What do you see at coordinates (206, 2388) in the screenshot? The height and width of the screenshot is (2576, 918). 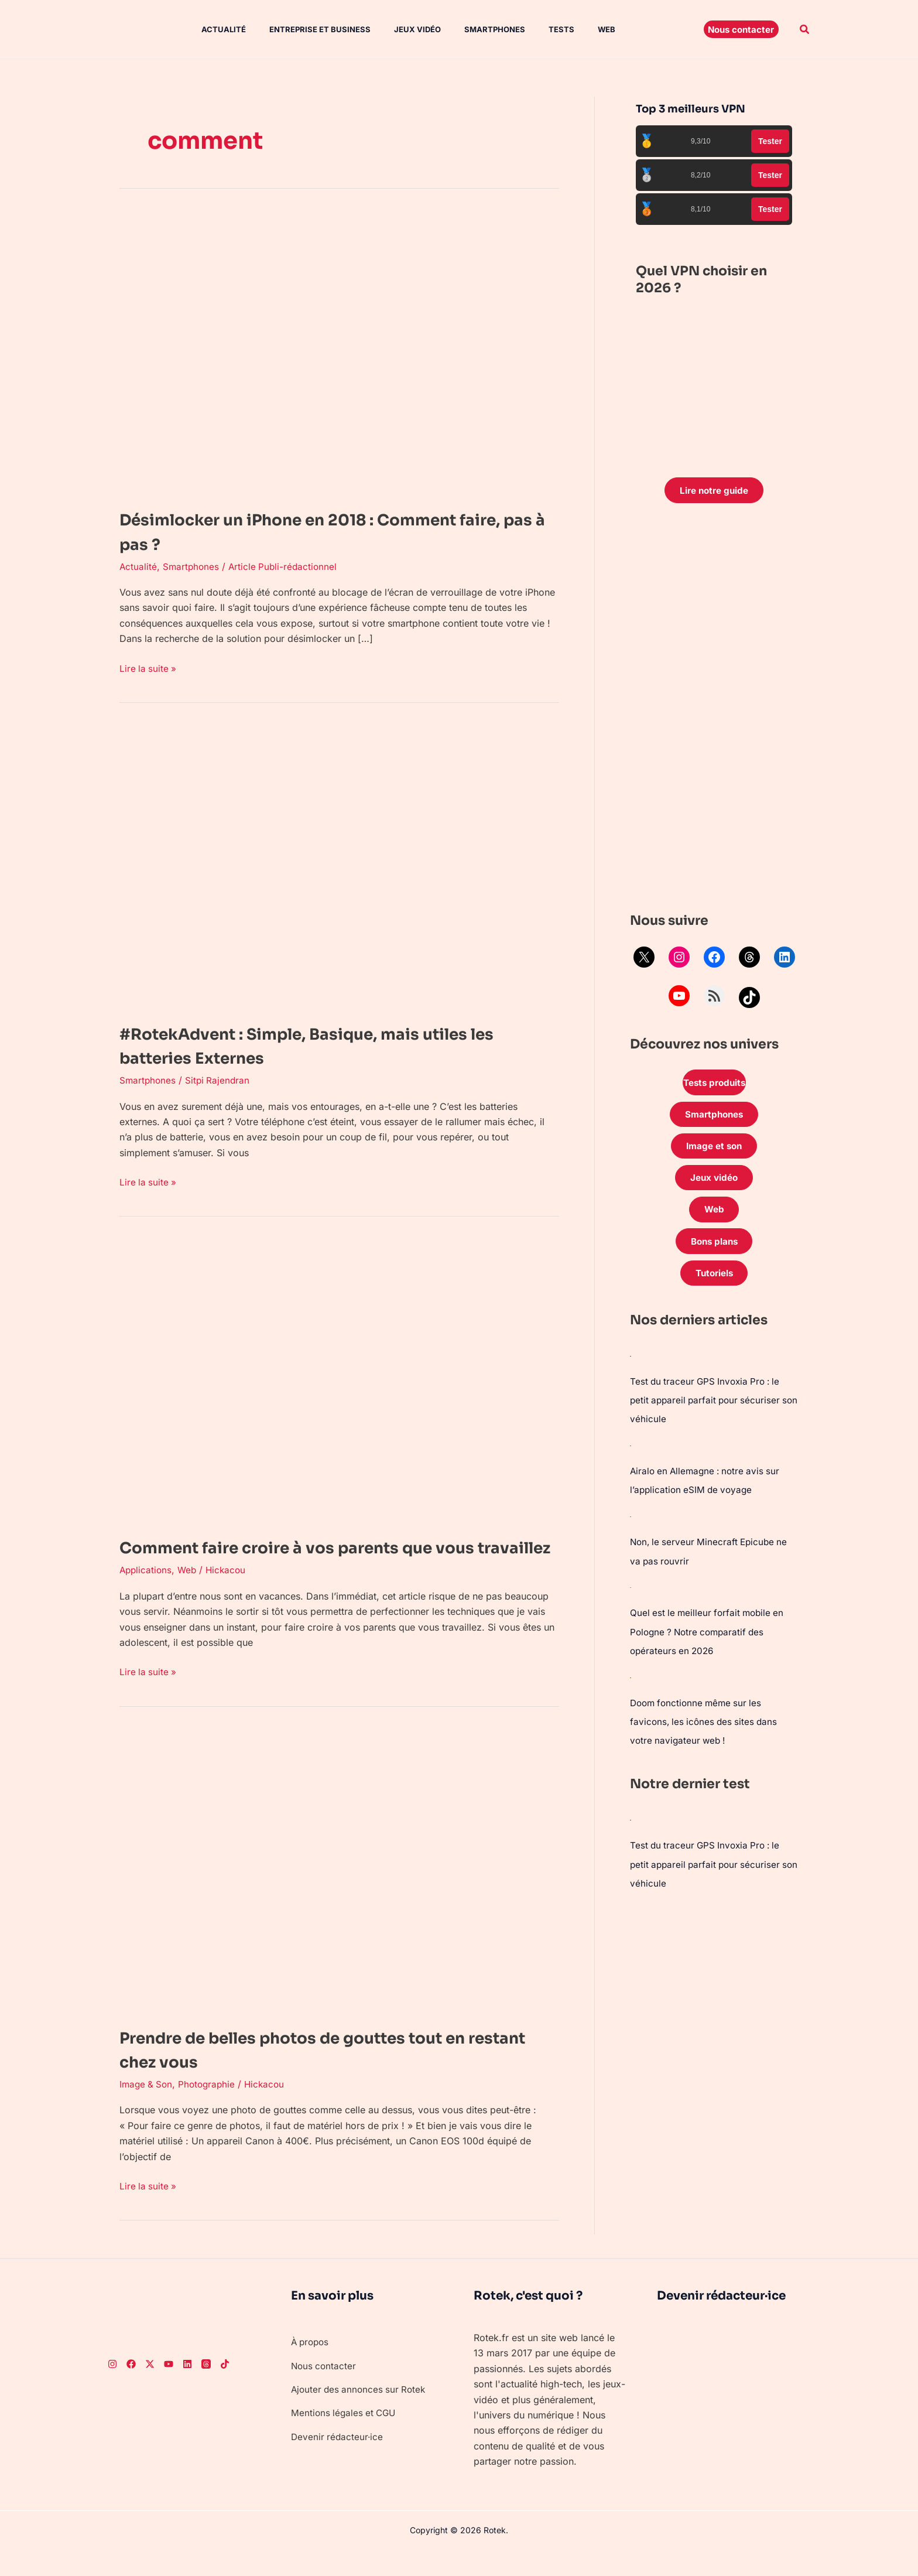 I see `[Threads]` at bounding box center [206, 2388].